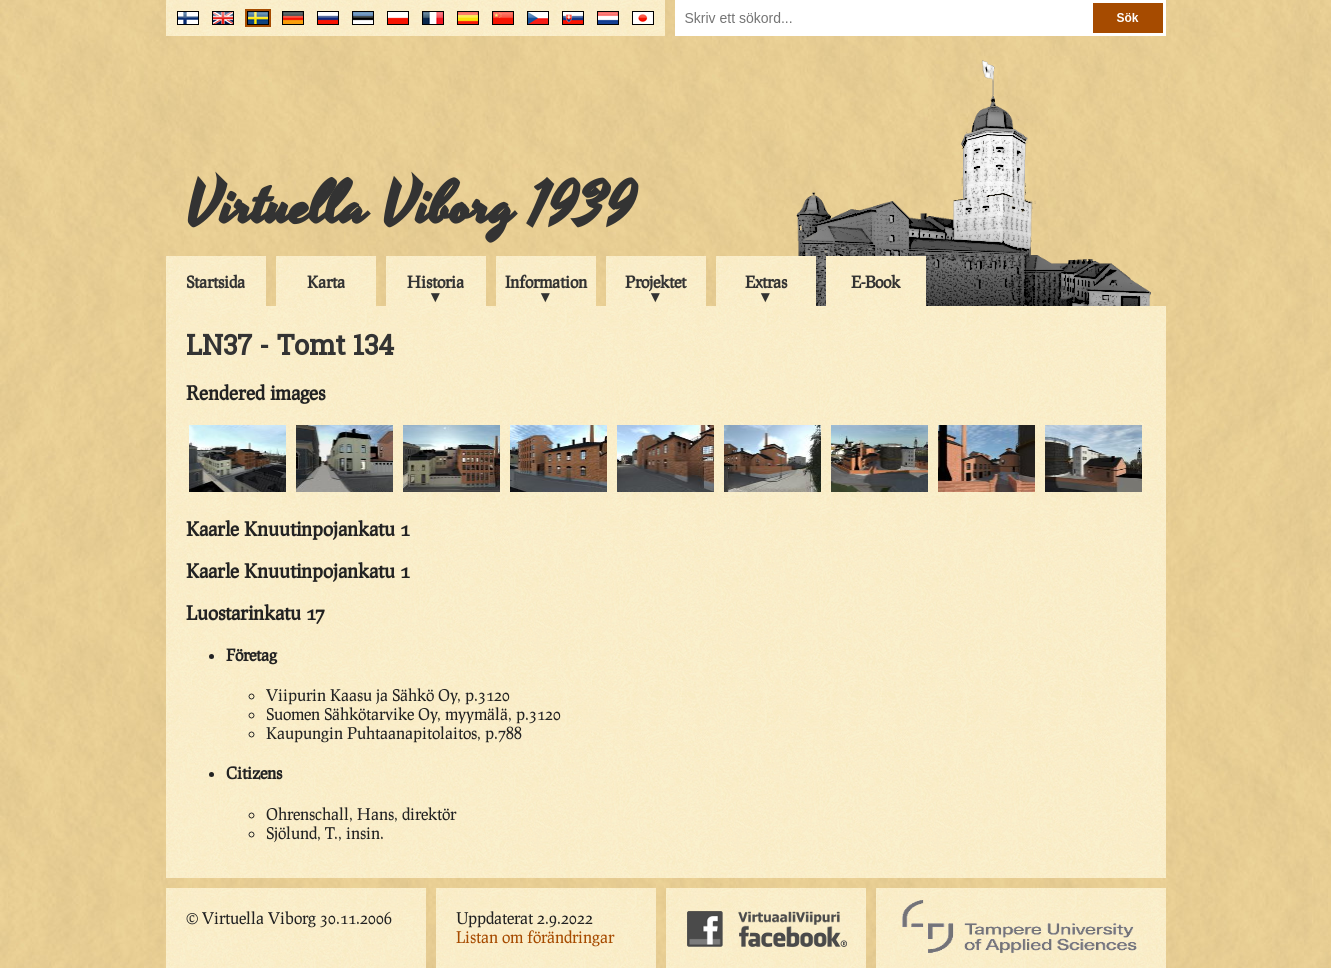 The image size is (1331, 968). Describe the element at coordinates (410, 207) in the screenshot. I see `Virtuella Viborg 1939` at that location.